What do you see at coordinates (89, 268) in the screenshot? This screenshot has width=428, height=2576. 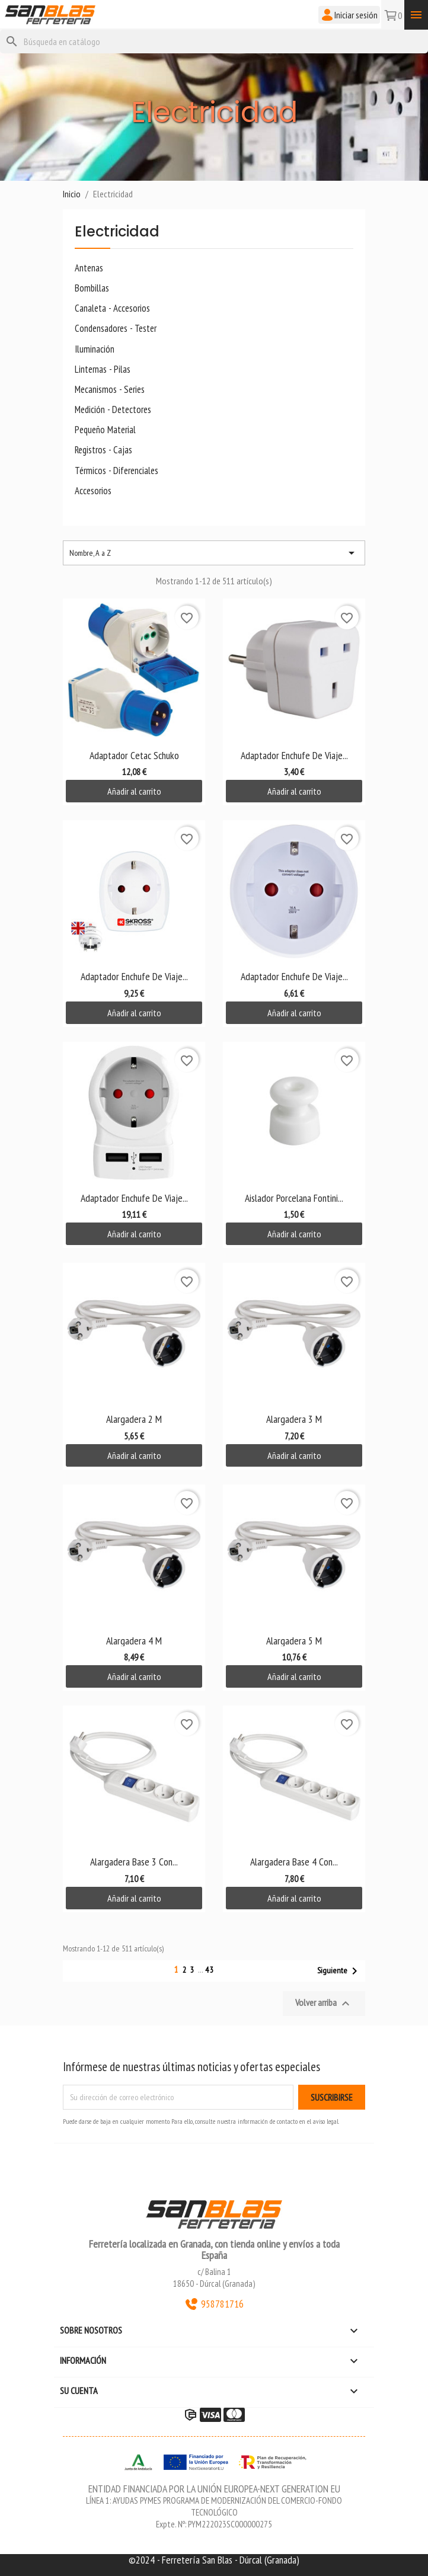 I see `Antenas` at bounding box center [89, 268].